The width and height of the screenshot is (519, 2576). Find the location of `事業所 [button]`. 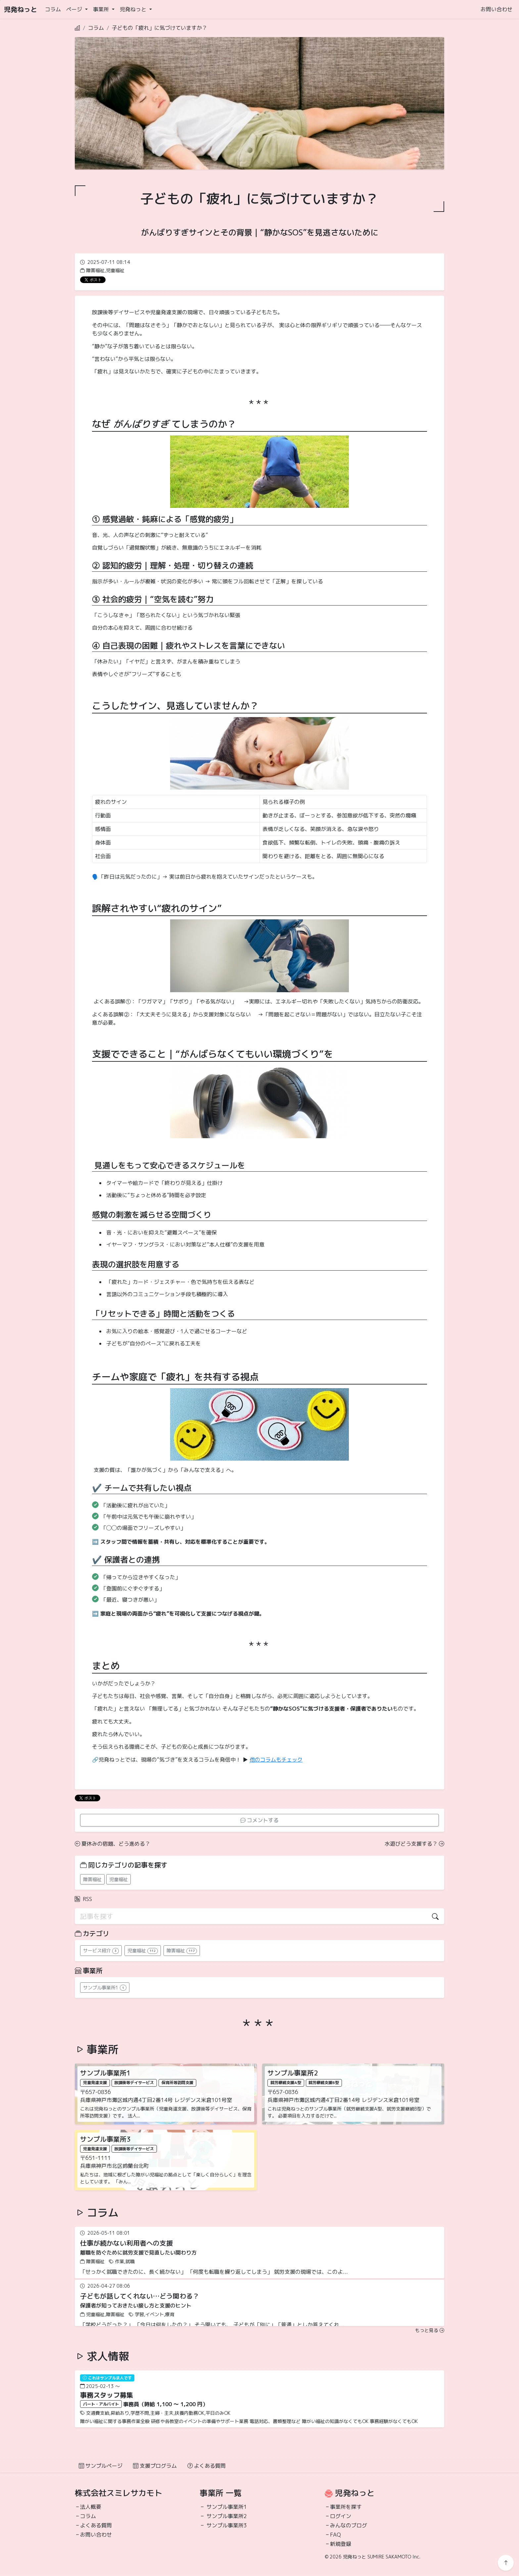

事業所 [button] is located at coordinates (102, 9).